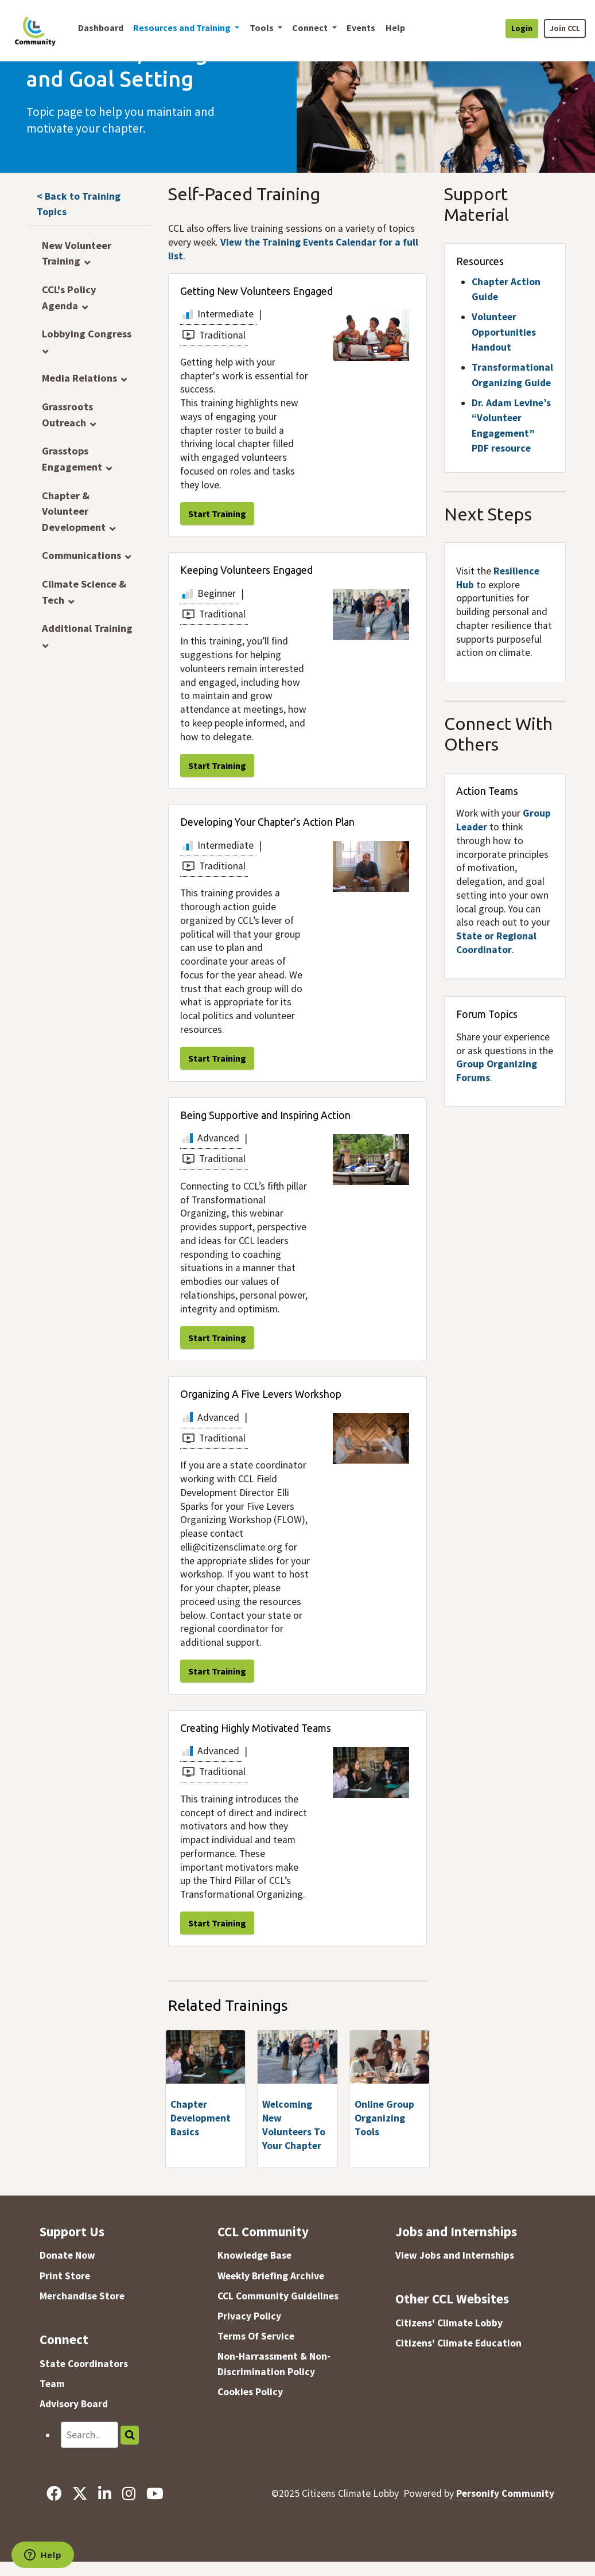 This screenshot has width=595, height=2576. Describe the element at coordinates (67, 2255) in the screenshot. I see `Donate Now` at that location.